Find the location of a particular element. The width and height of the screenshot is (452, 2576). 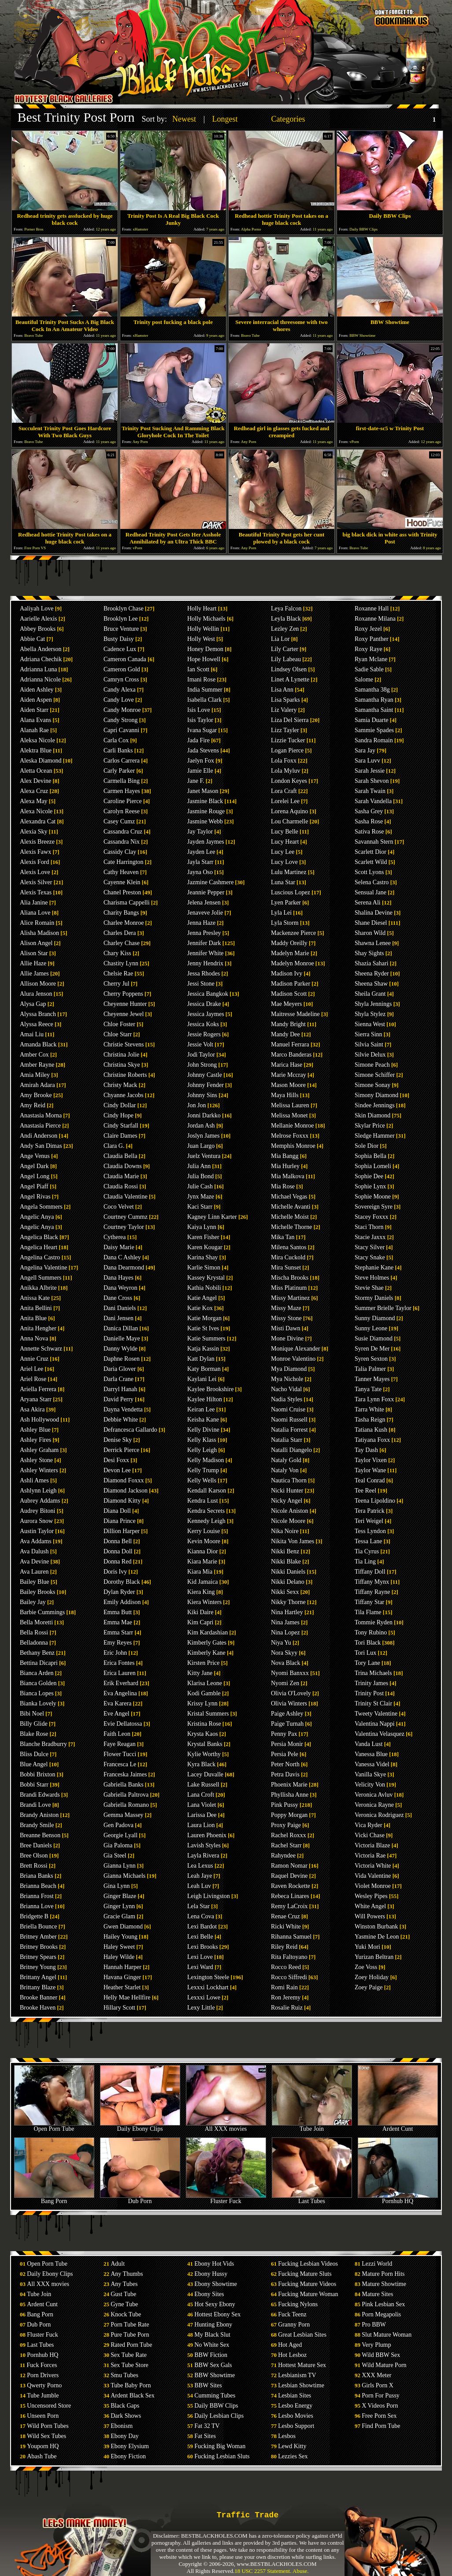

Gemma Massey is located at coordinates (124, 1815).